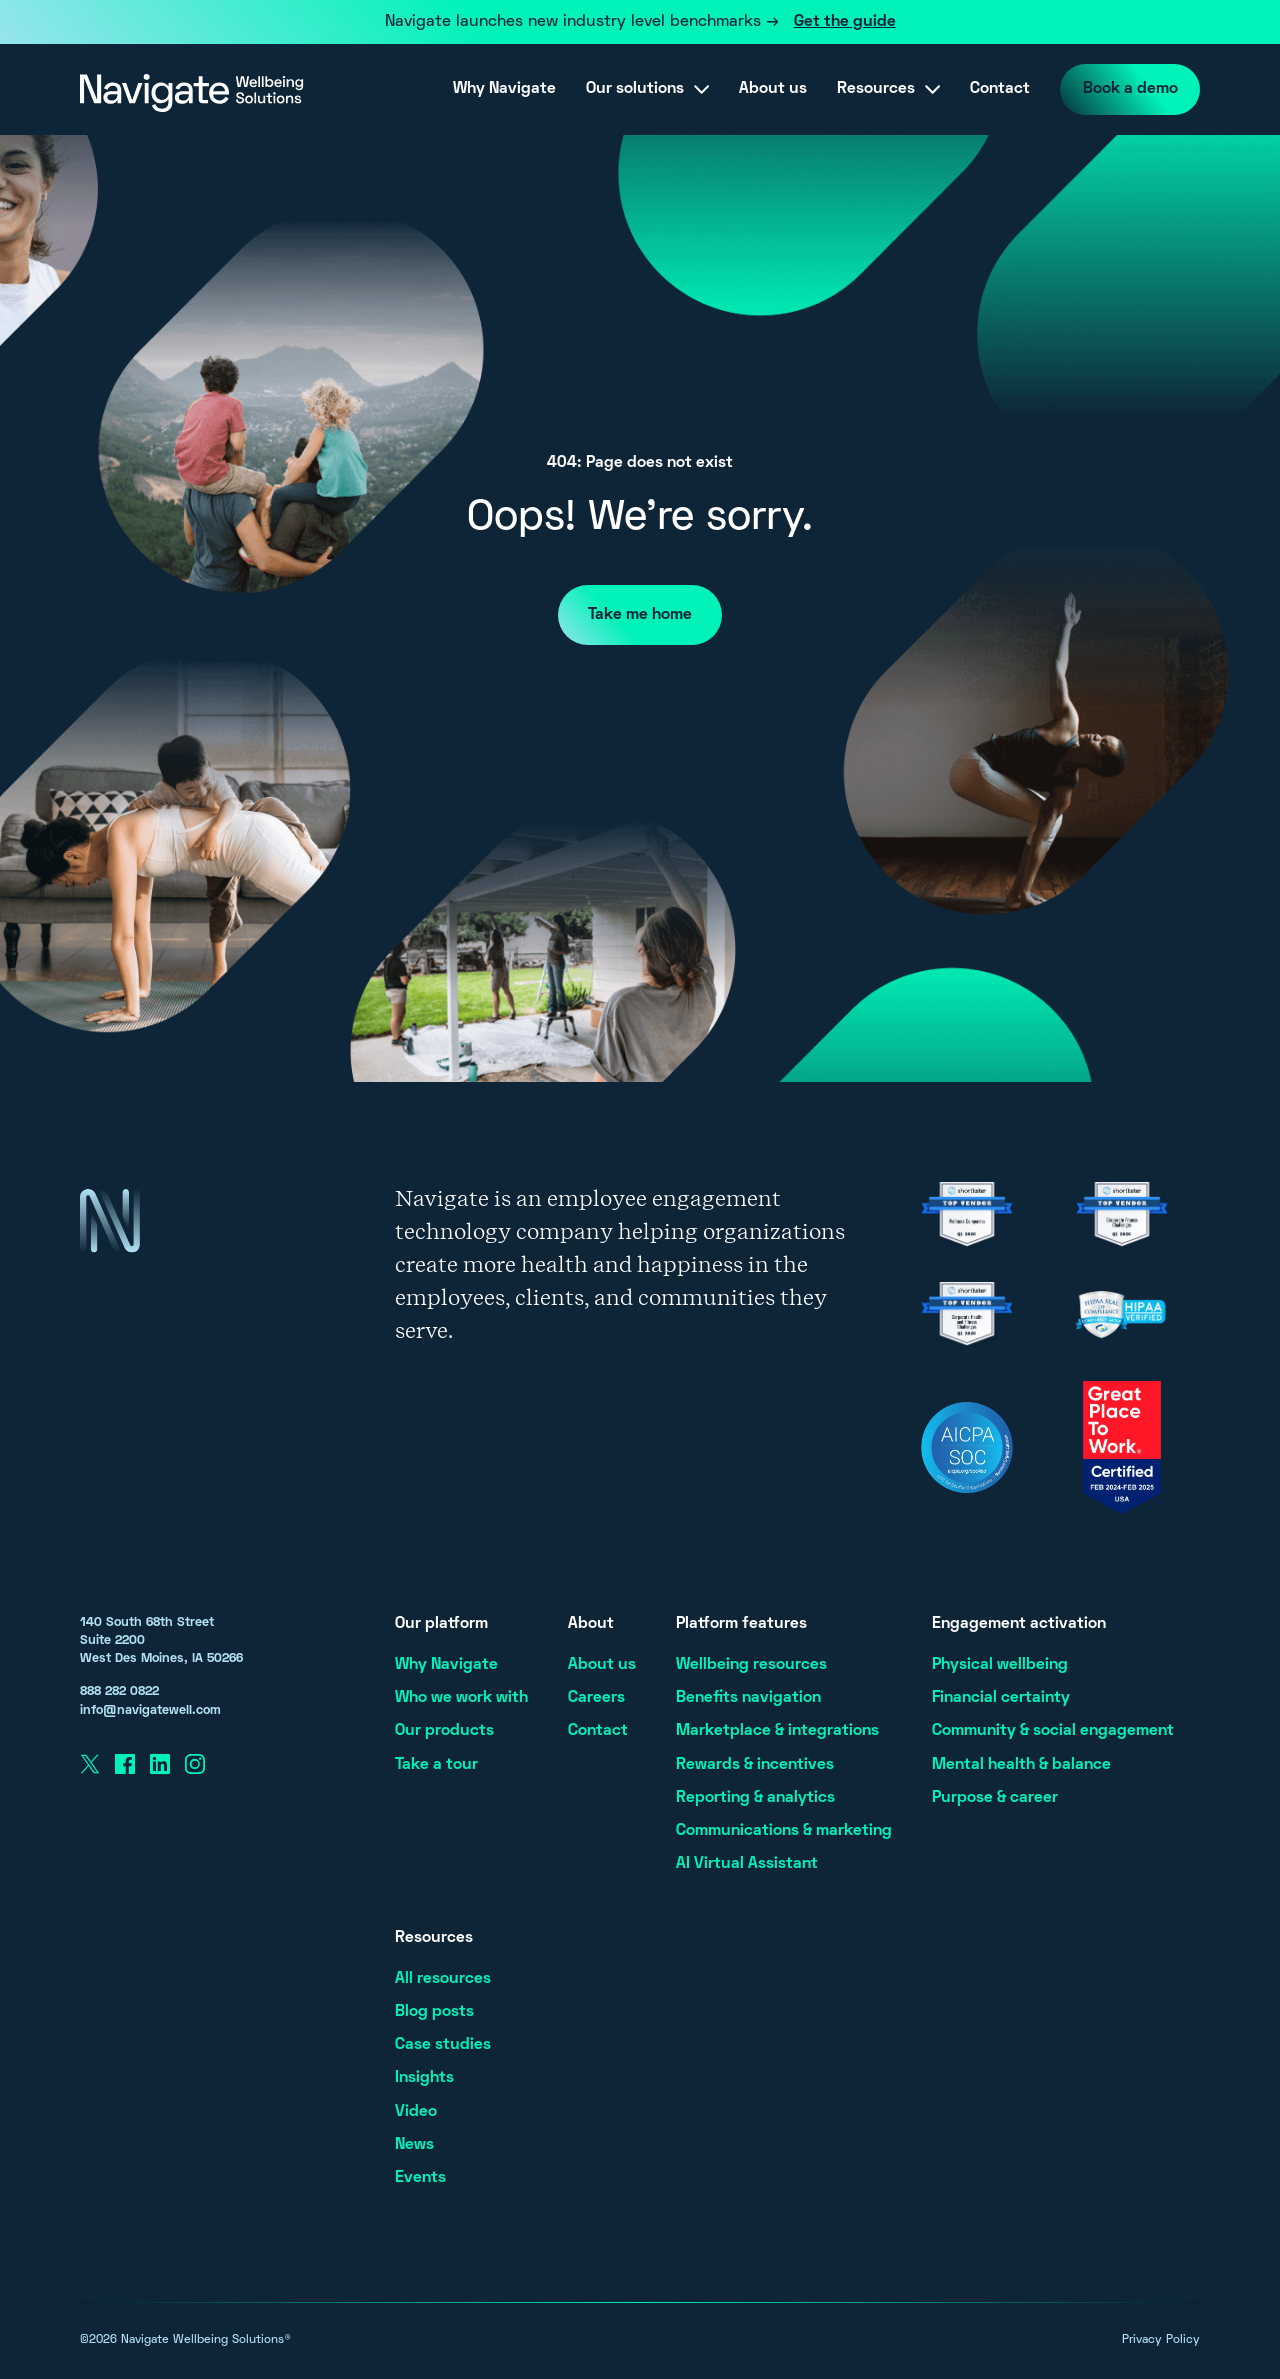 The width and height of the screenshot is (1280, 2379). I want to click on Privacy Policy, so click(1161, 2340).